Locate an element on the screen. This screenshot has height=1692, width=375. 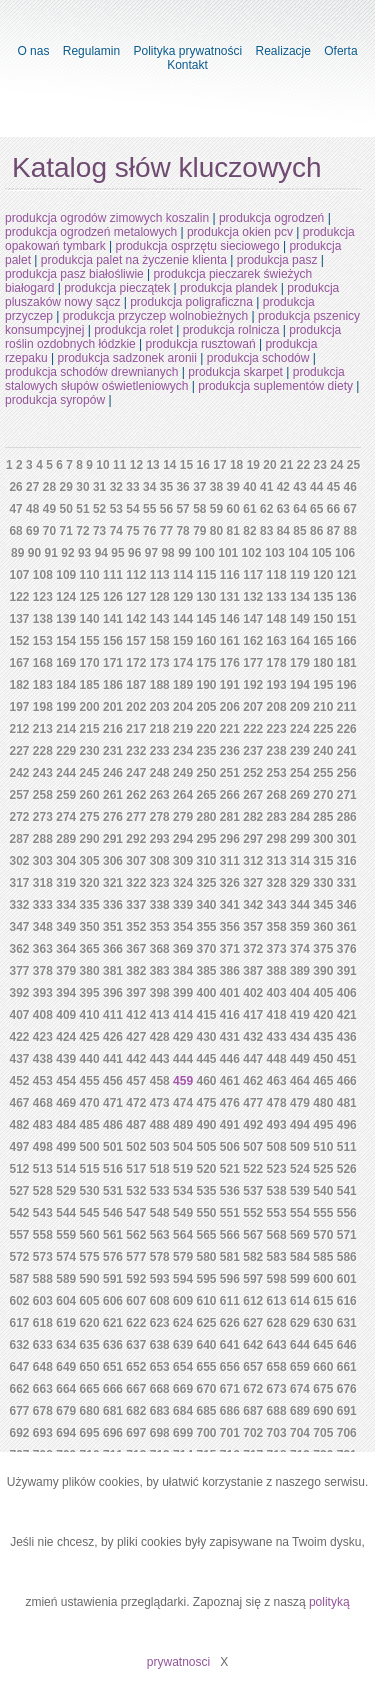
93 is located at coordinates (84, 553).